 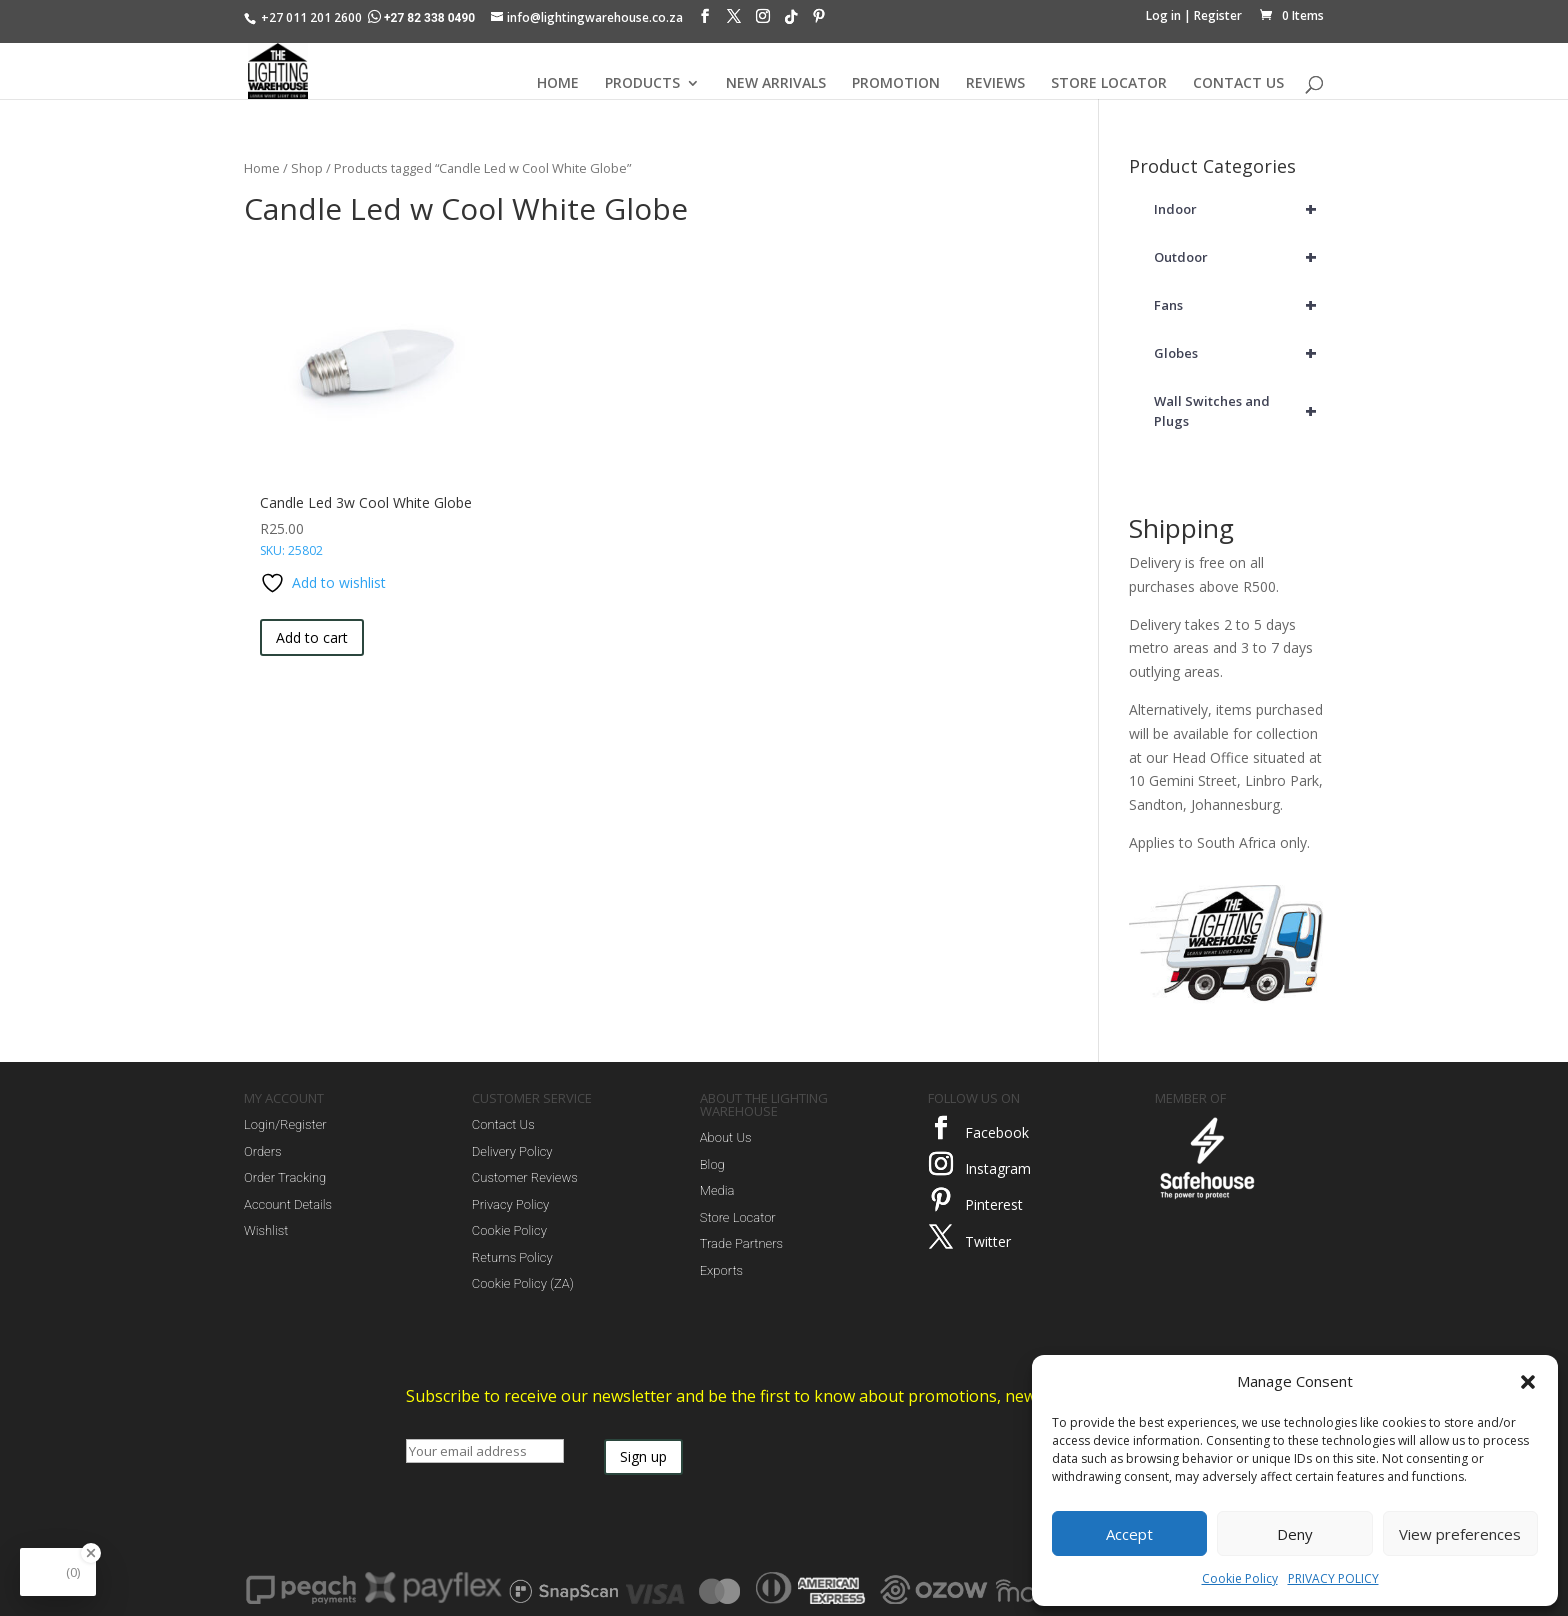 I want to click on Order Tracking, so click(x=285, y=1177).